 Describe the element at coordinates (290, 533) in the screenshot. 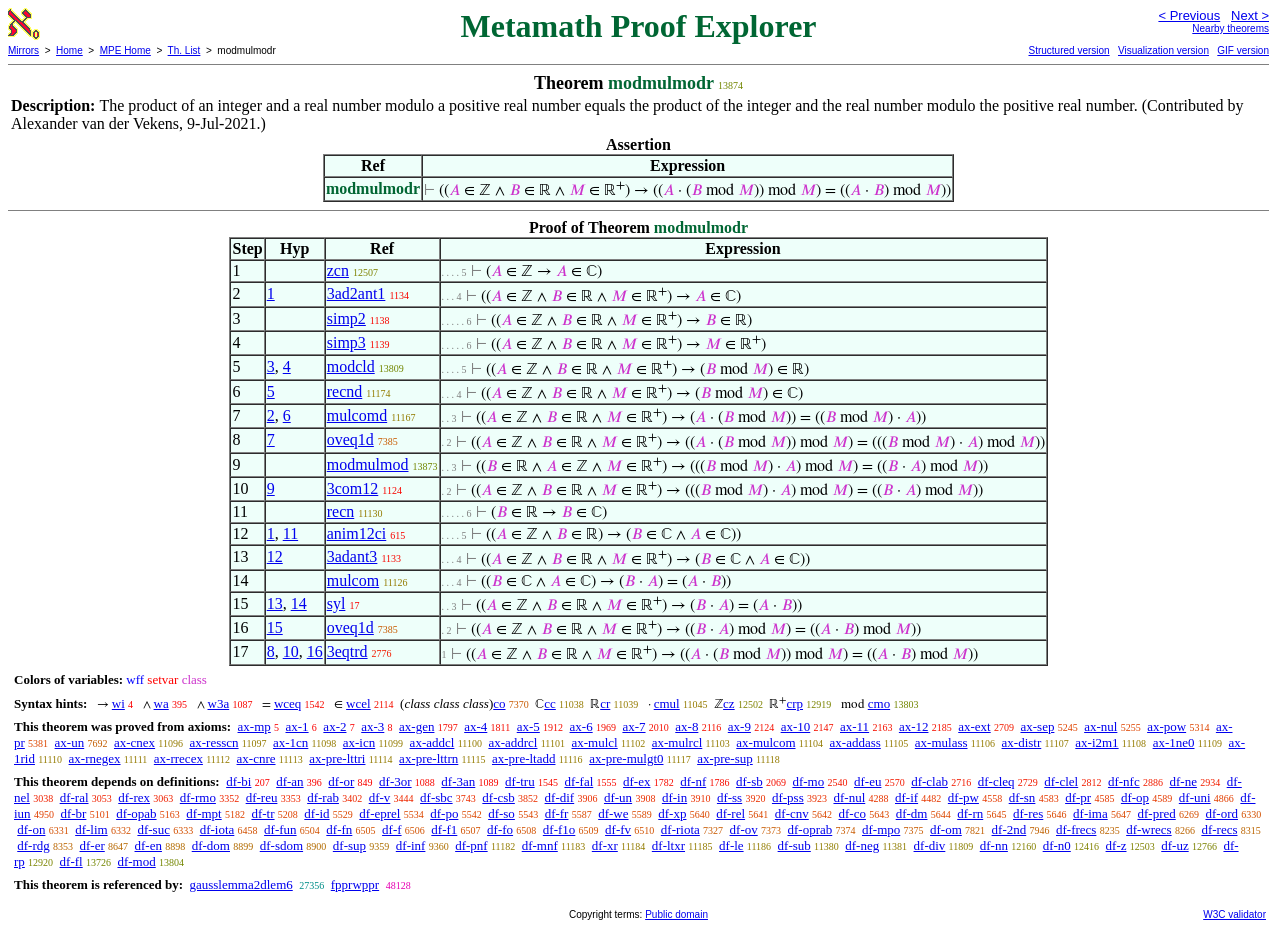

I see `11` at that location.